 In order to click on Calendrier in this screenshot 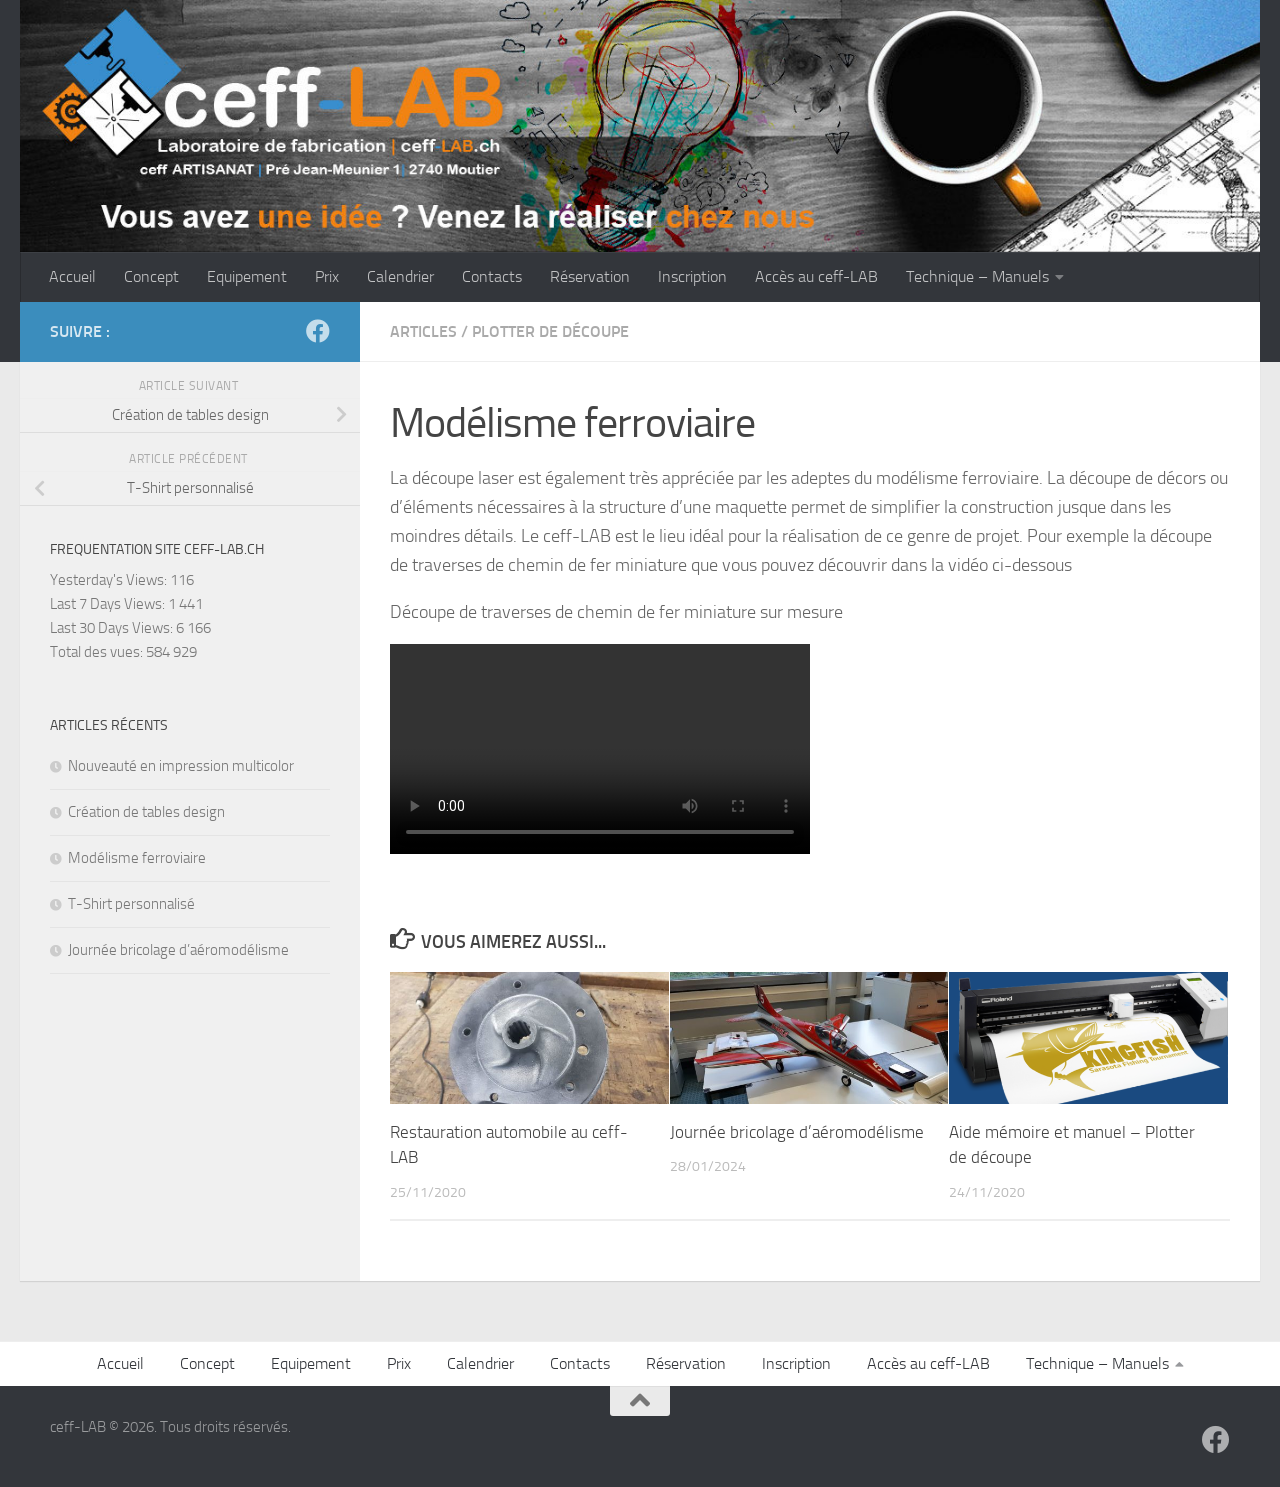, I will do `click(400, 276)`.